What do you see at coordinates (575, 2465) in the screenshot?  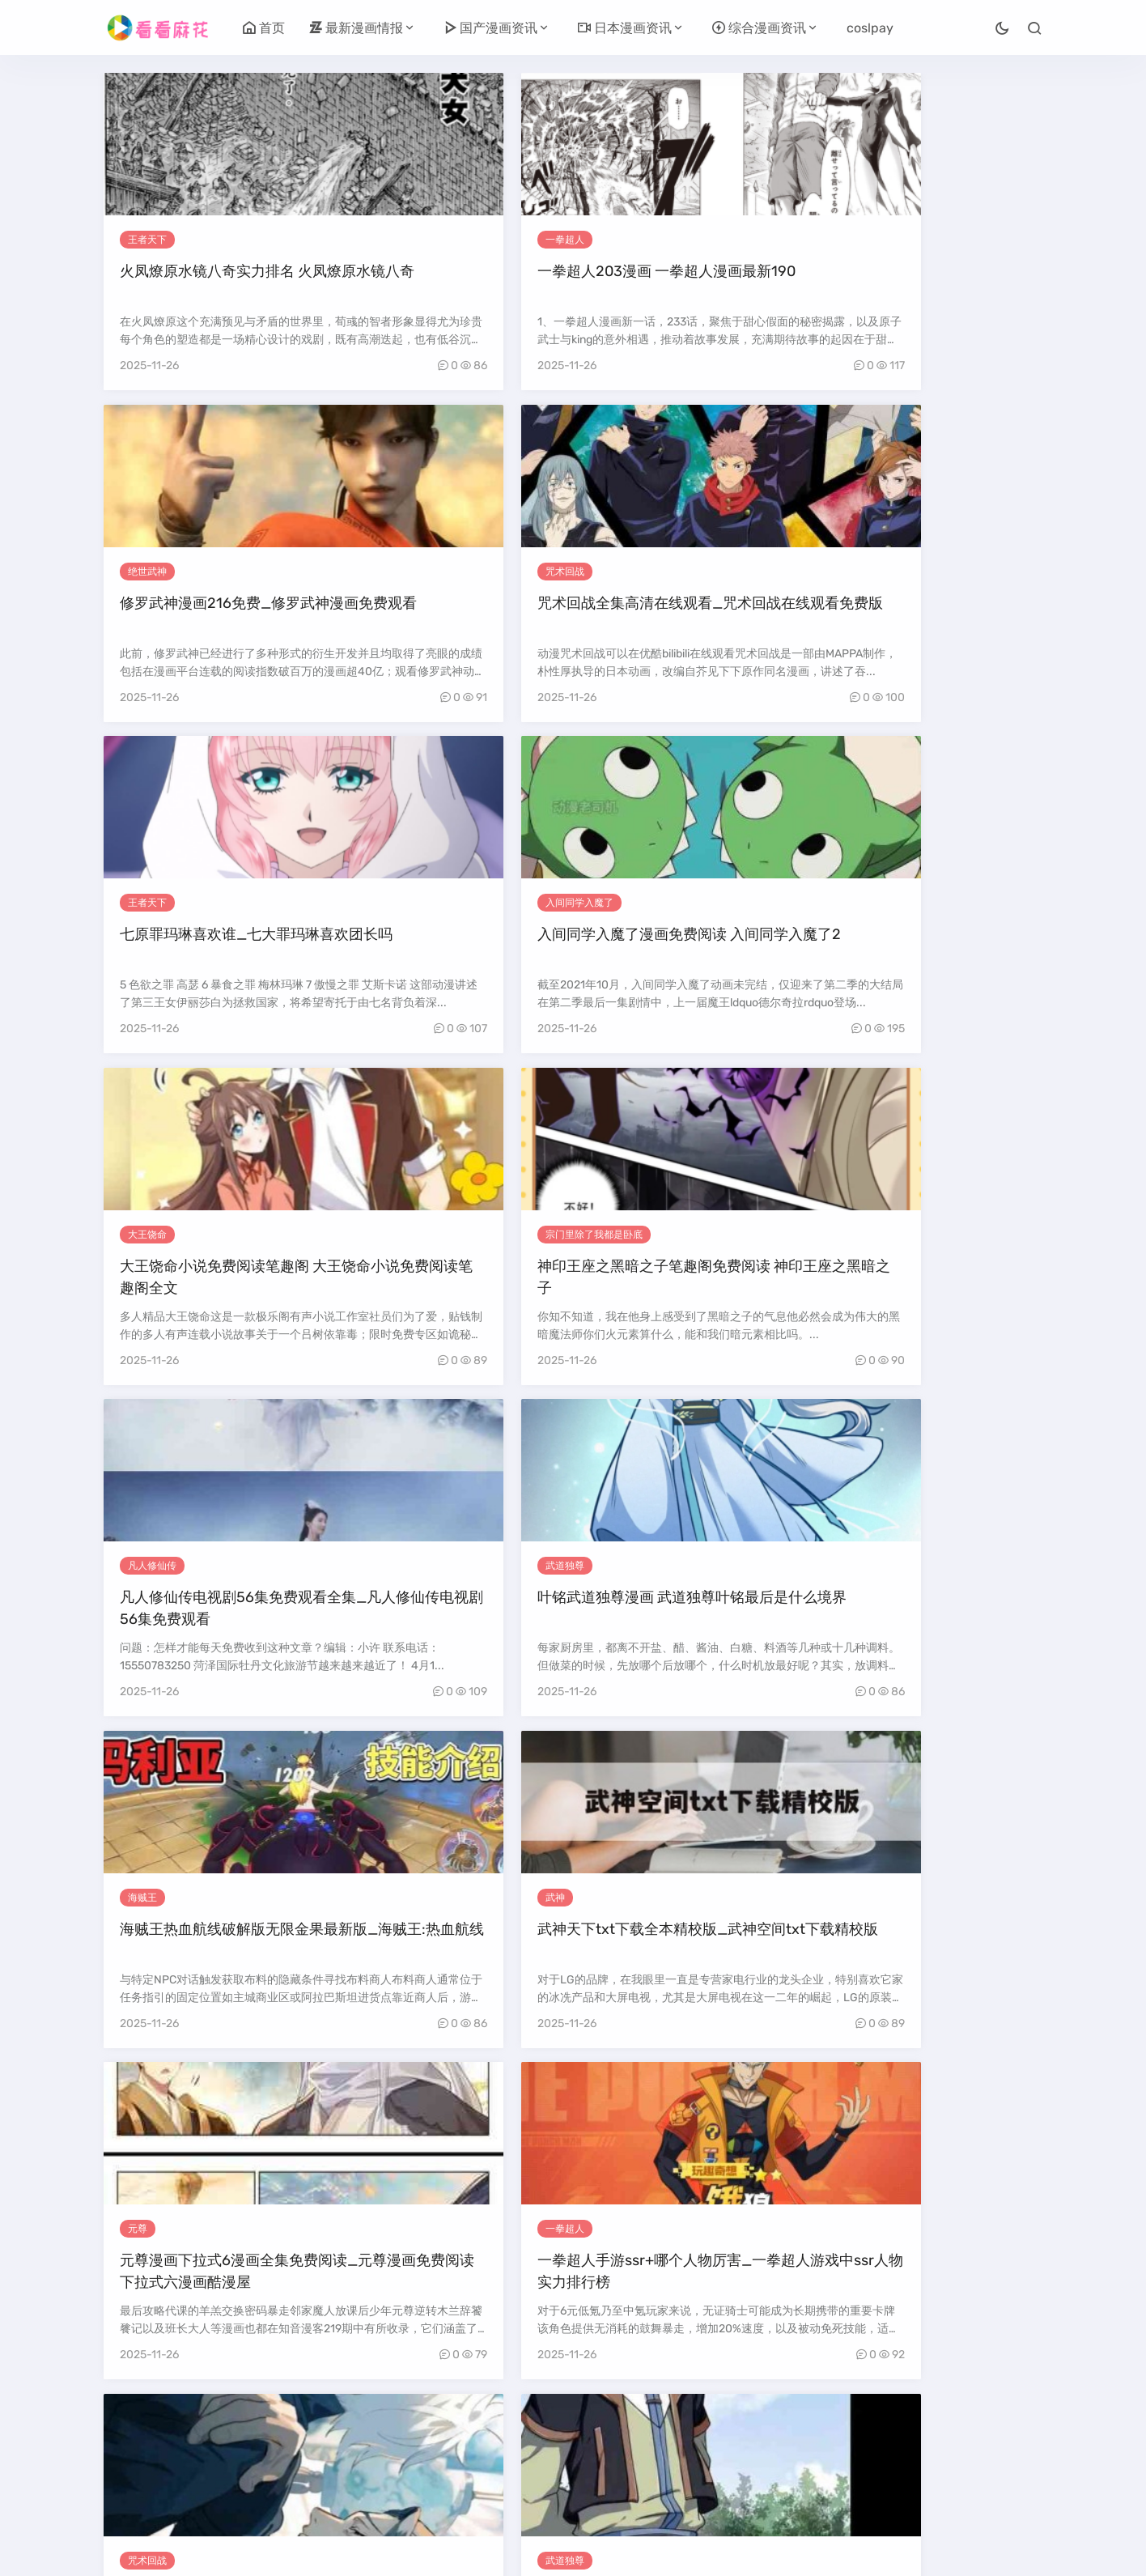 I see `35` at bounding box center [575, 2465].